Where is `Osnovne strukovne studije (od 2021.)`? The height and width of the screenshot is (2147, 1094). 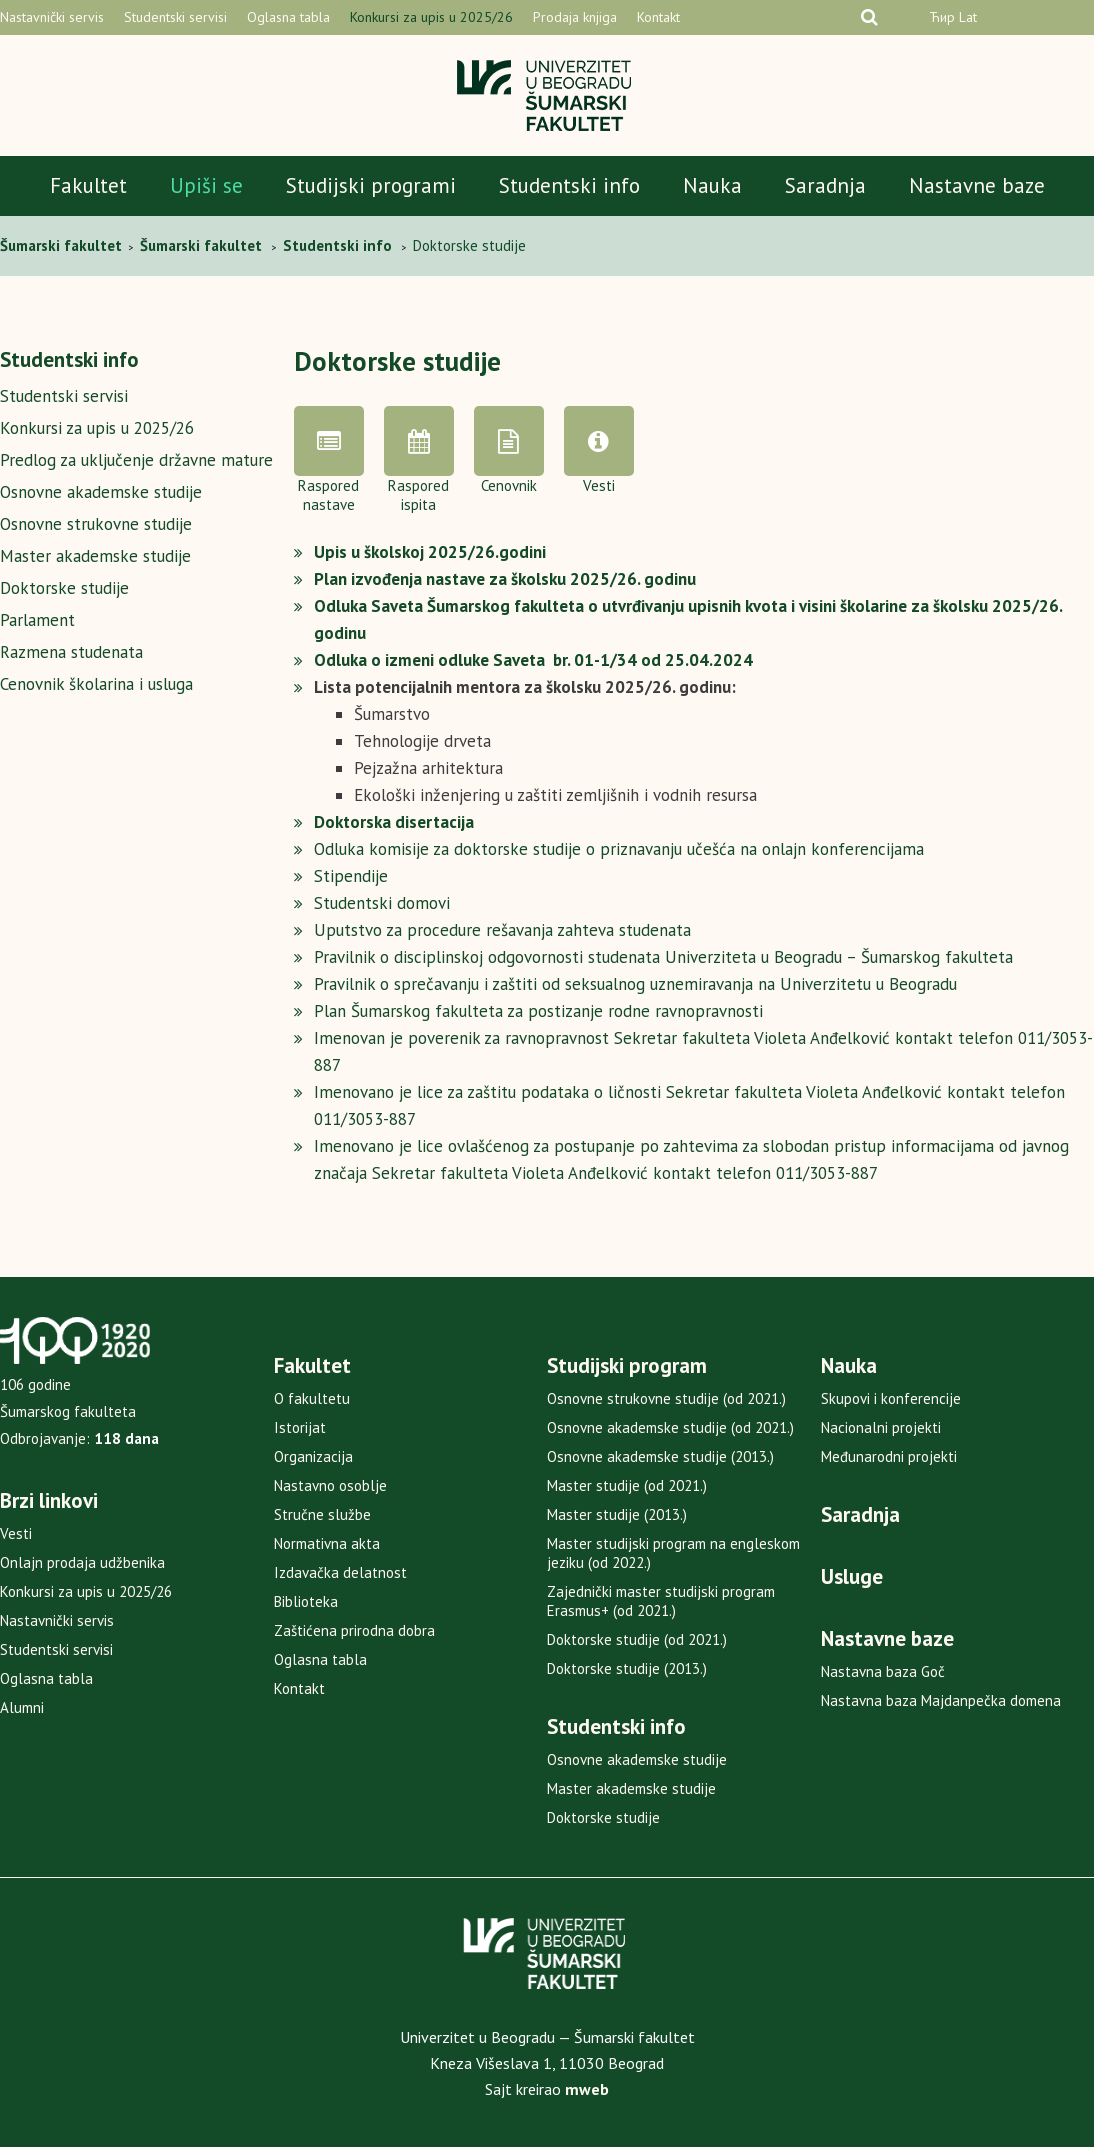
Osnovne strukovne studije (od 2021.) is located at coordinates (666, 1398).